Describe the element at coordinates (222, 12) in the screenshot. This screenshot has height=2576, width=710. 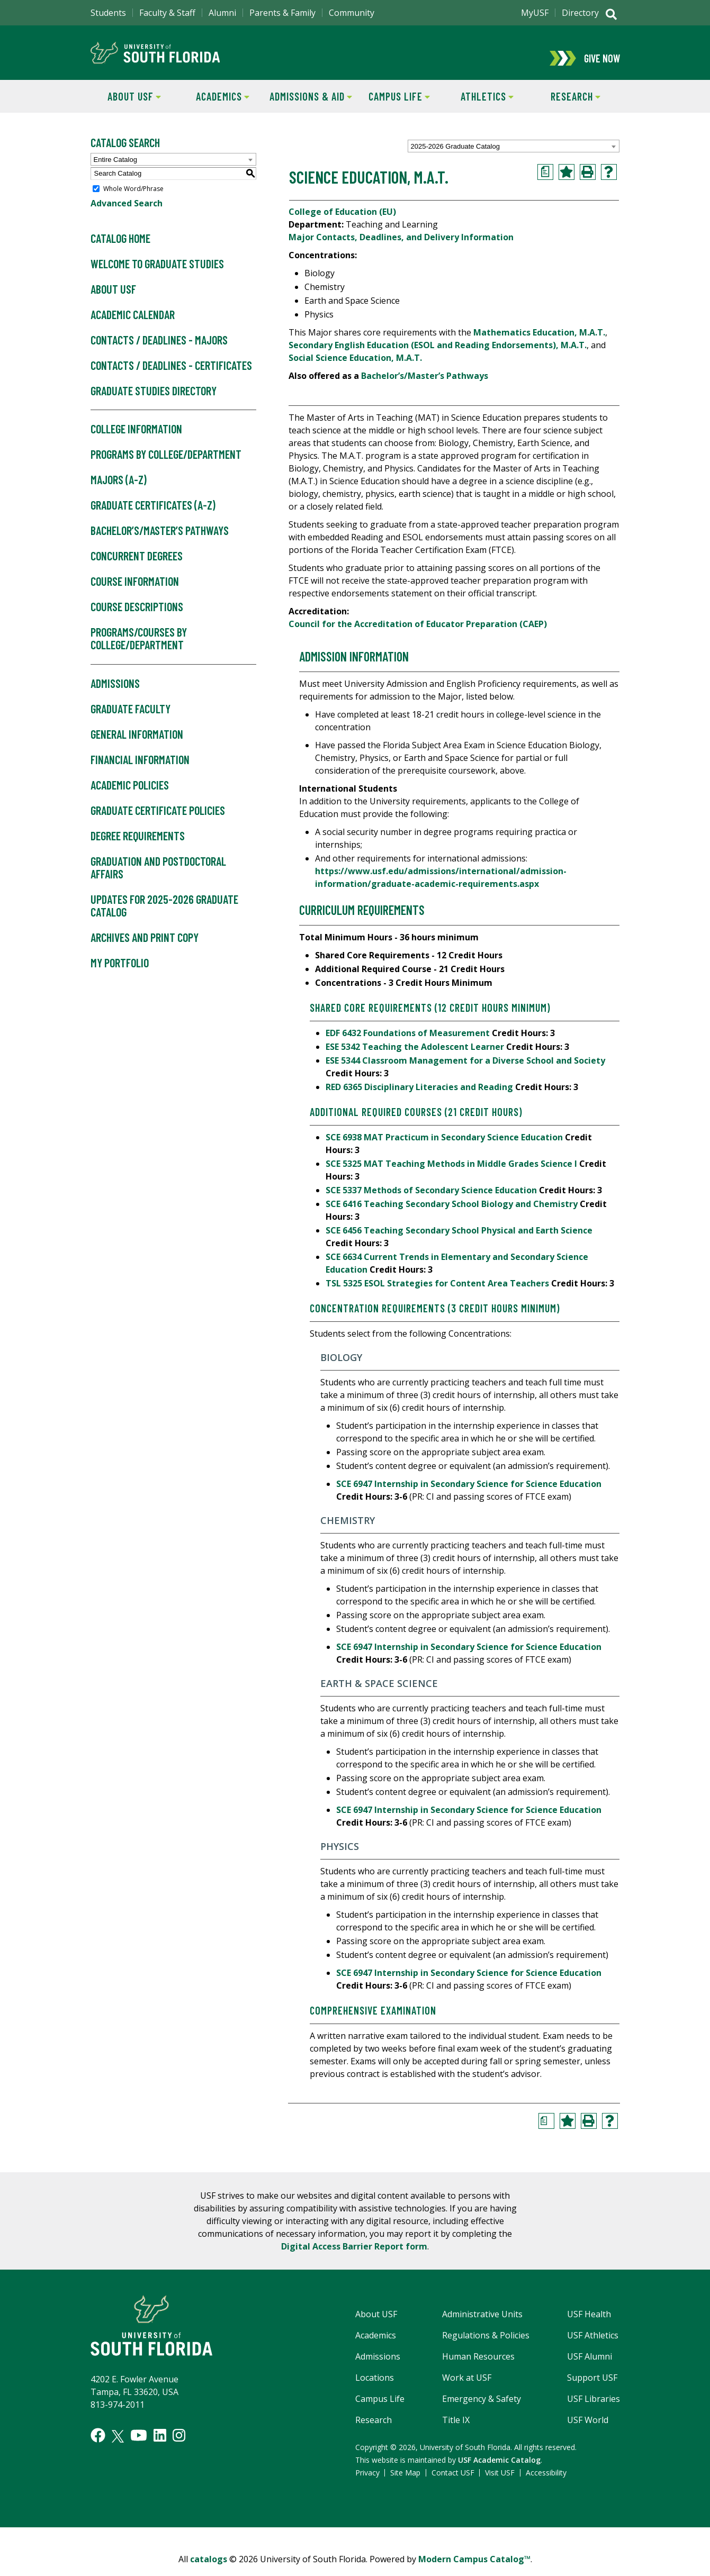
I see `Alumni` at that location.